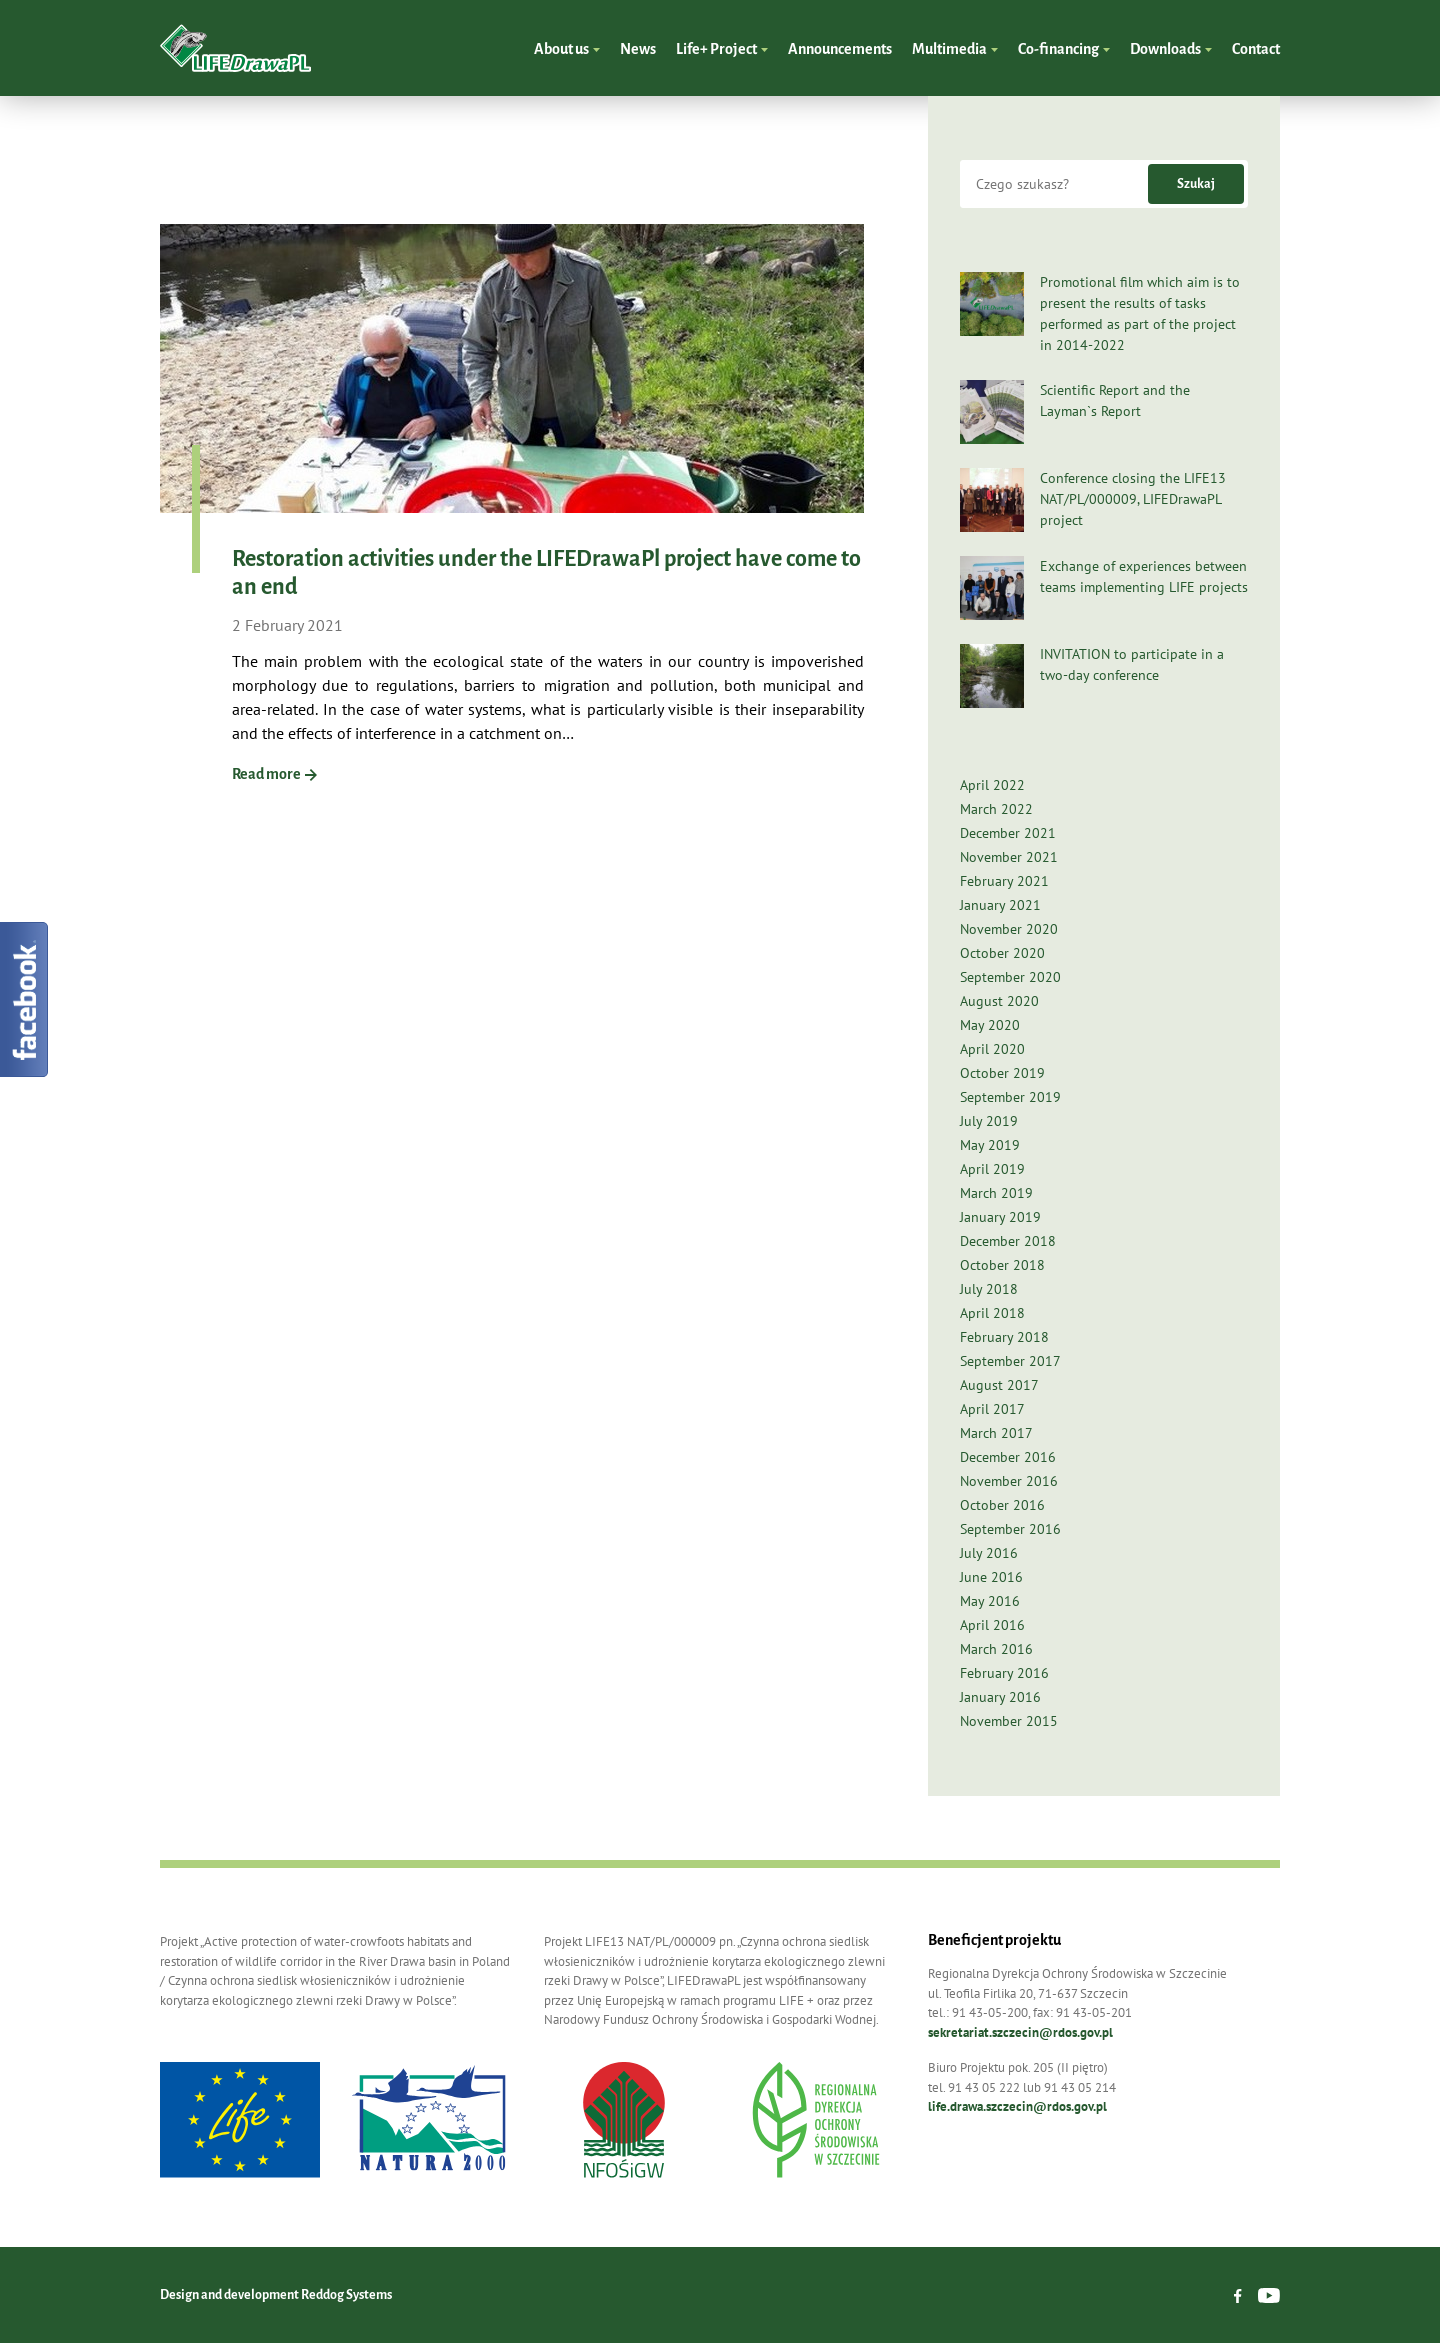 The width and height of the screenshot is (1440, 2343). I want to click on April 2022, so click(992, 785).